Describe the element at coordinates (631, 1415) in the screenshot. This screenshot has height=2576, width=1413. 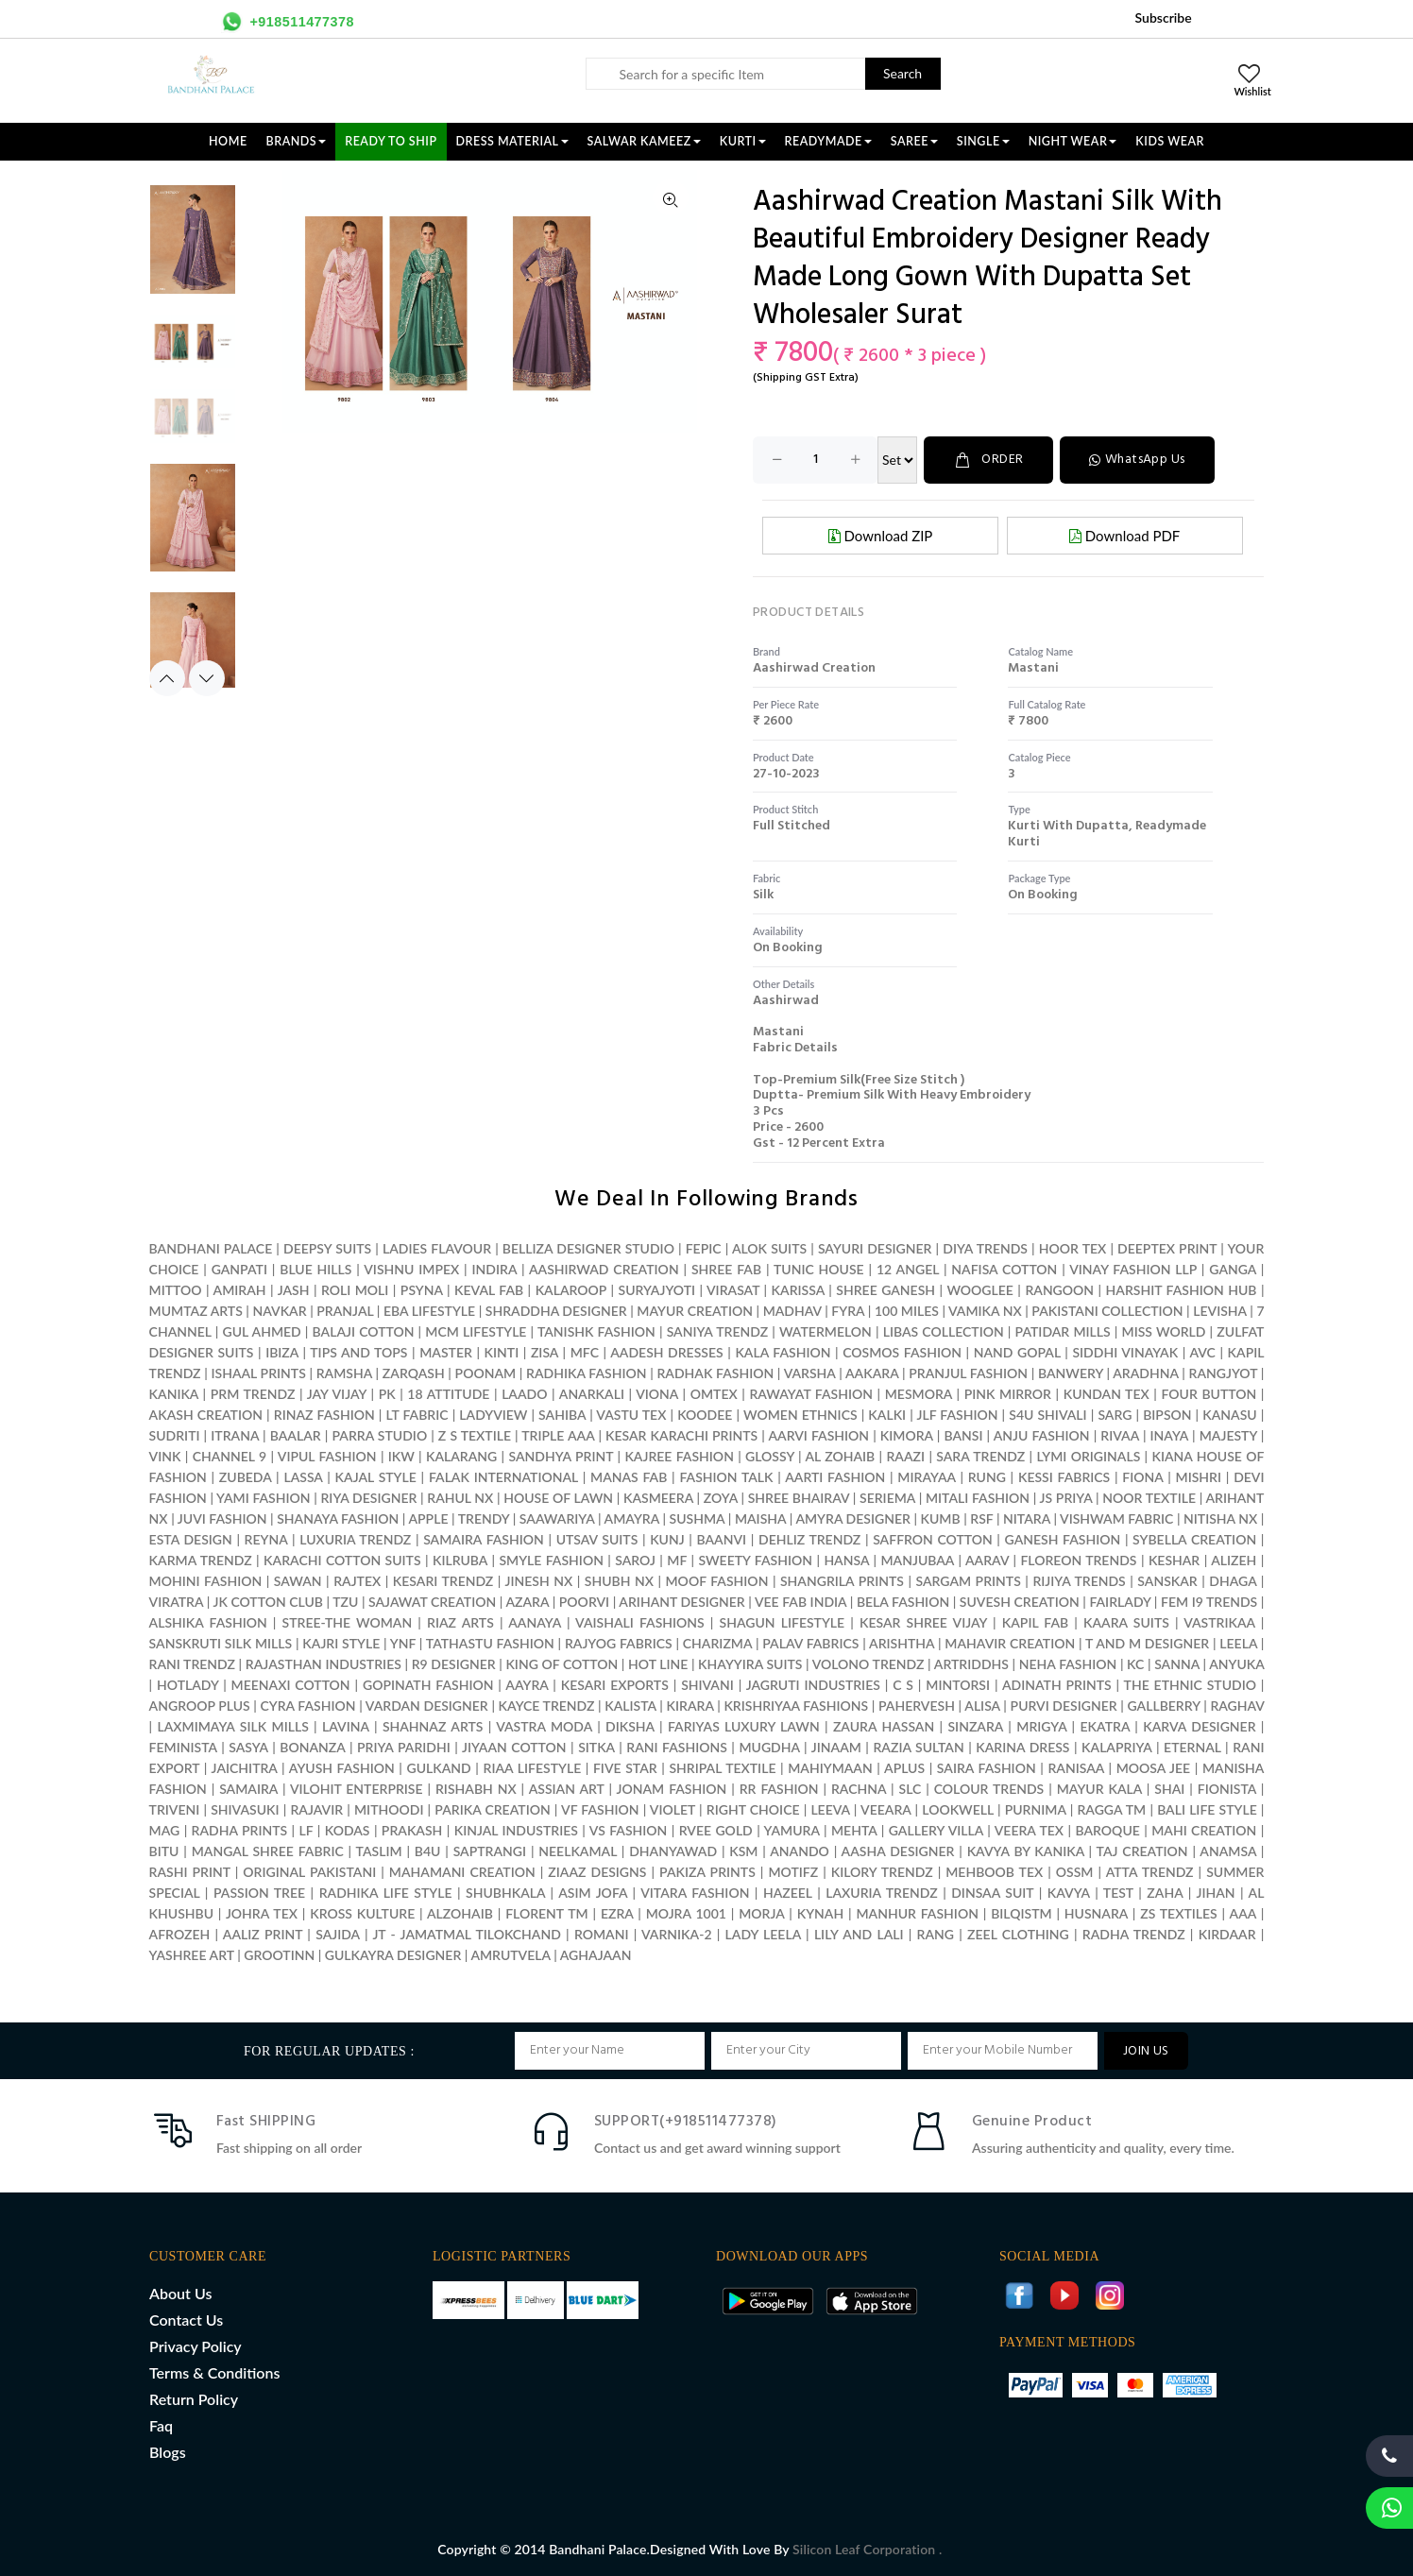
I see `VASTU TEX` at that location.